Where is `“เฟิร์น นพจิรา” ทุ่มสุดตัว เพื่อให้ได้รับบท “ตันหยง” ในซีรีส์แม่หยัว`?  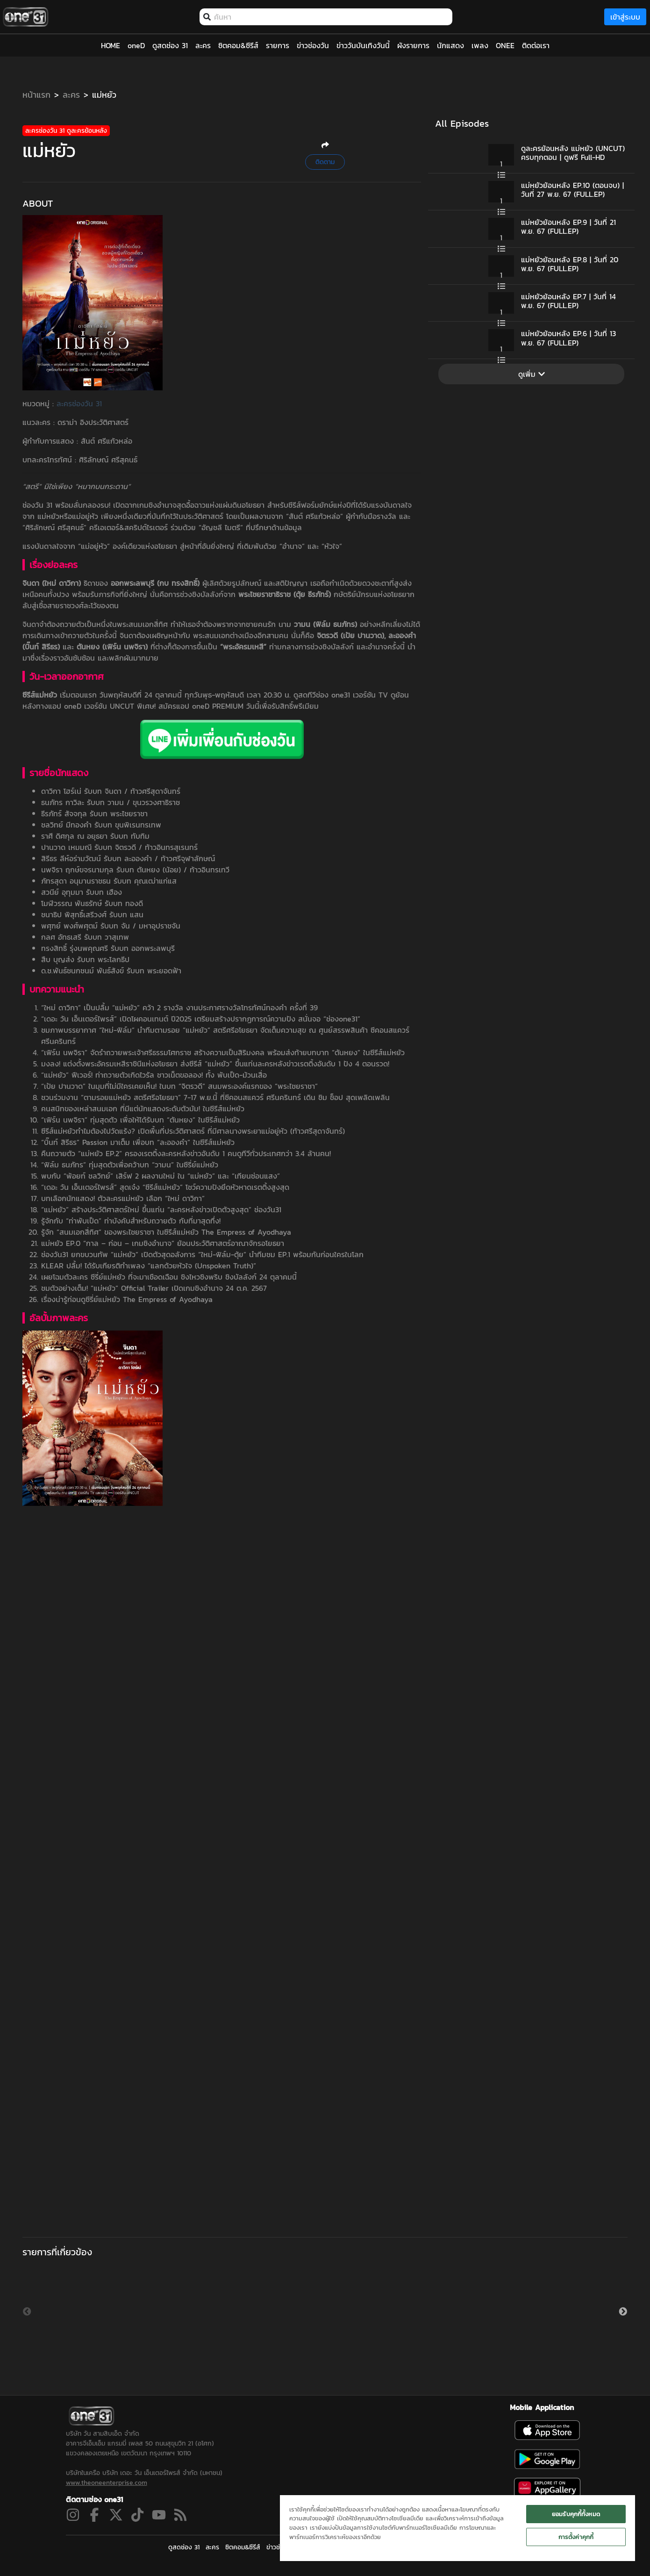
“เฟิร์น นพจิรา” ทุ่มสุดตัว เพื่อให้ได้รับบท “ตันหยง” ในซีรีส์แม่หยัว is located at coordinates (140, 1119).